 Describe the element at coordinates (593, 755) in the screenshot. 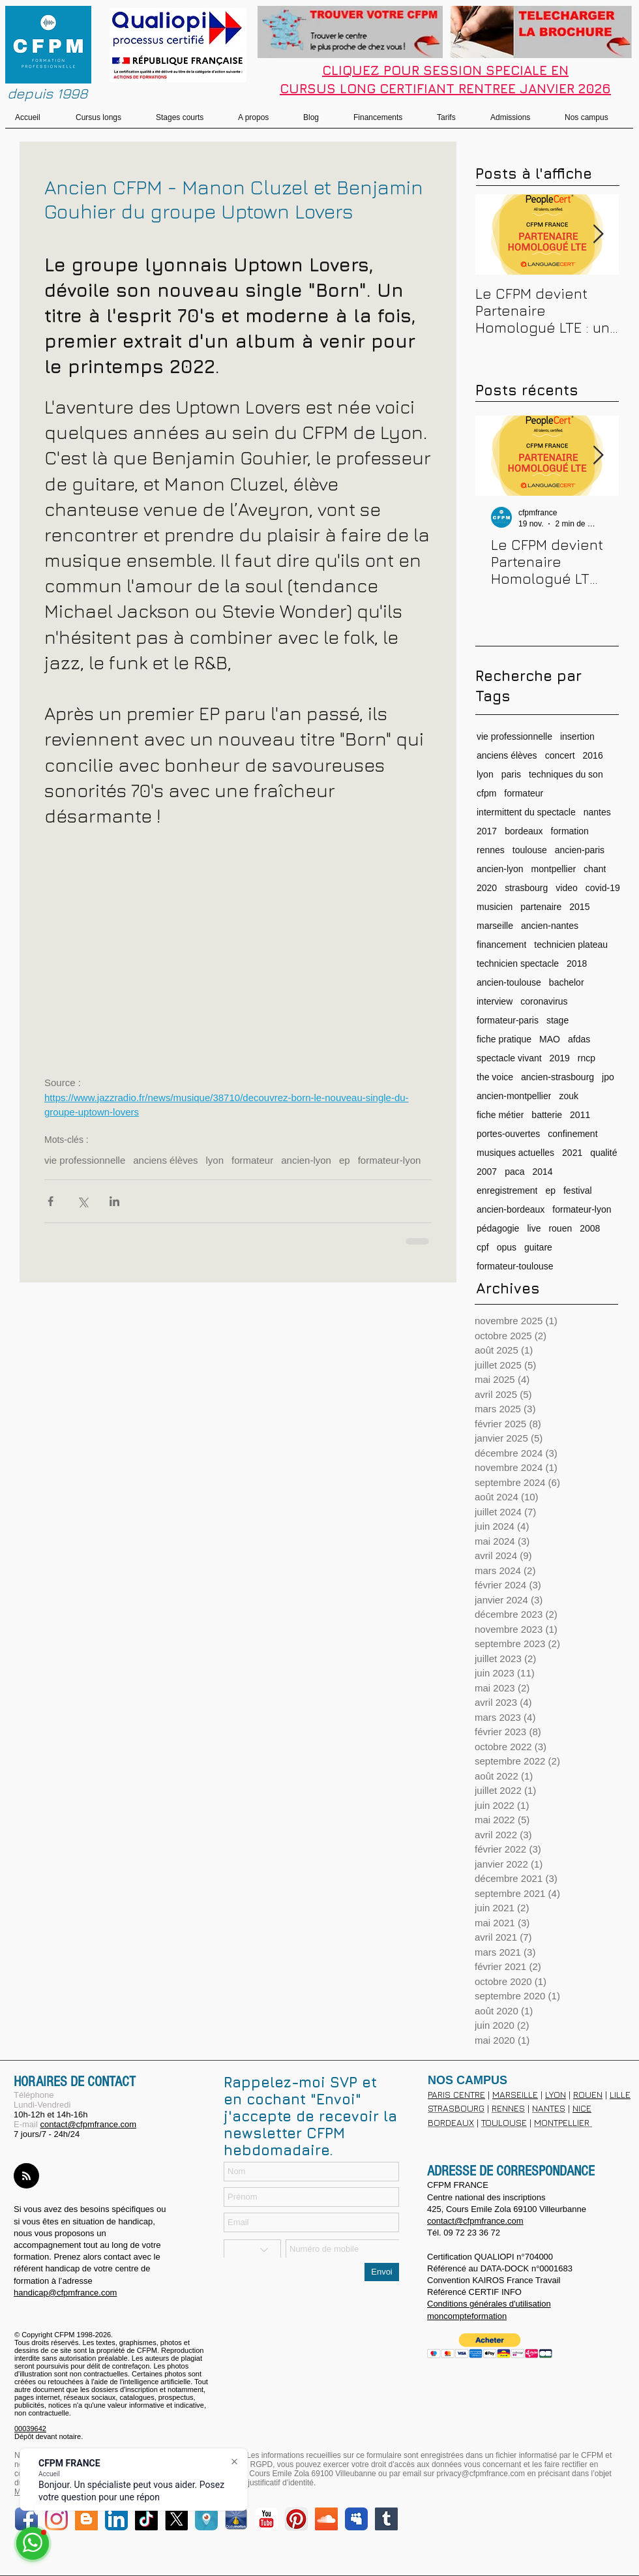

I see `2016` at that location.